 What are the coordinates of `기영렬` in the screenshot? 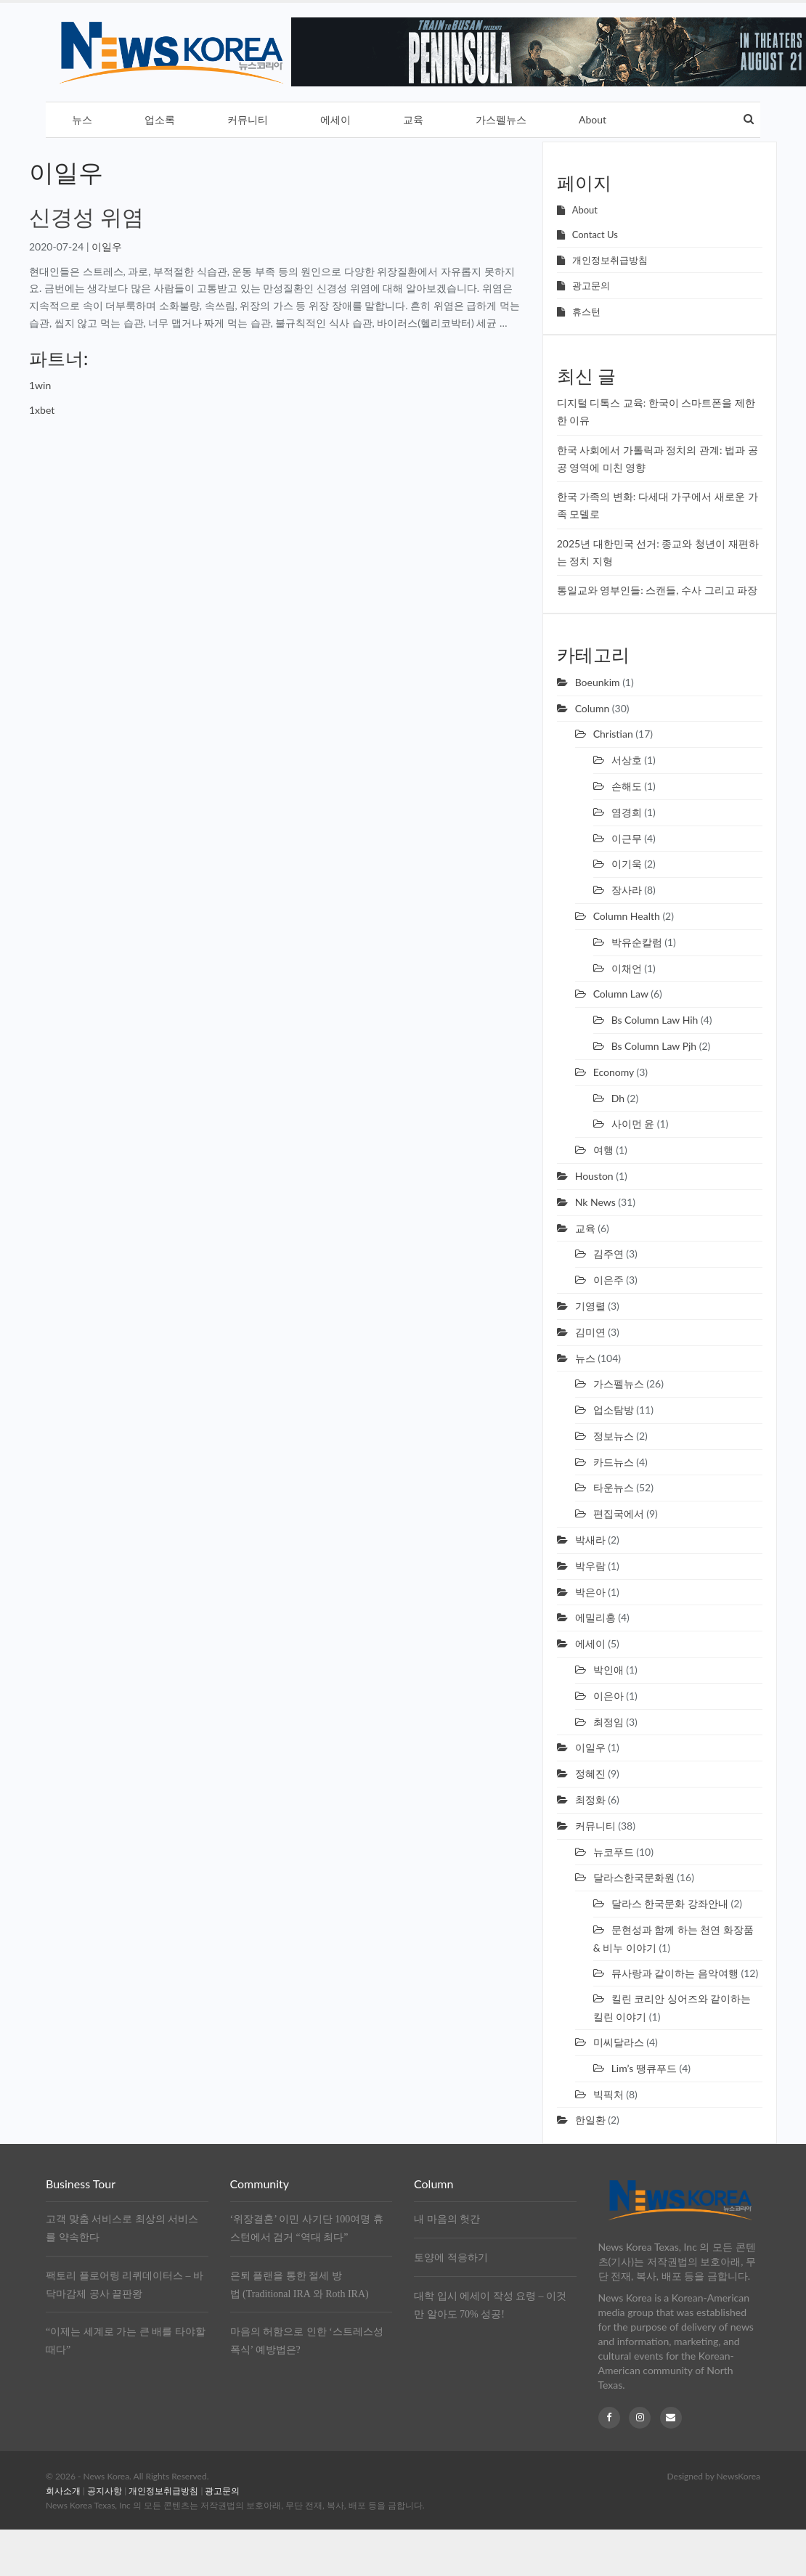 It's located at (590, 1306).